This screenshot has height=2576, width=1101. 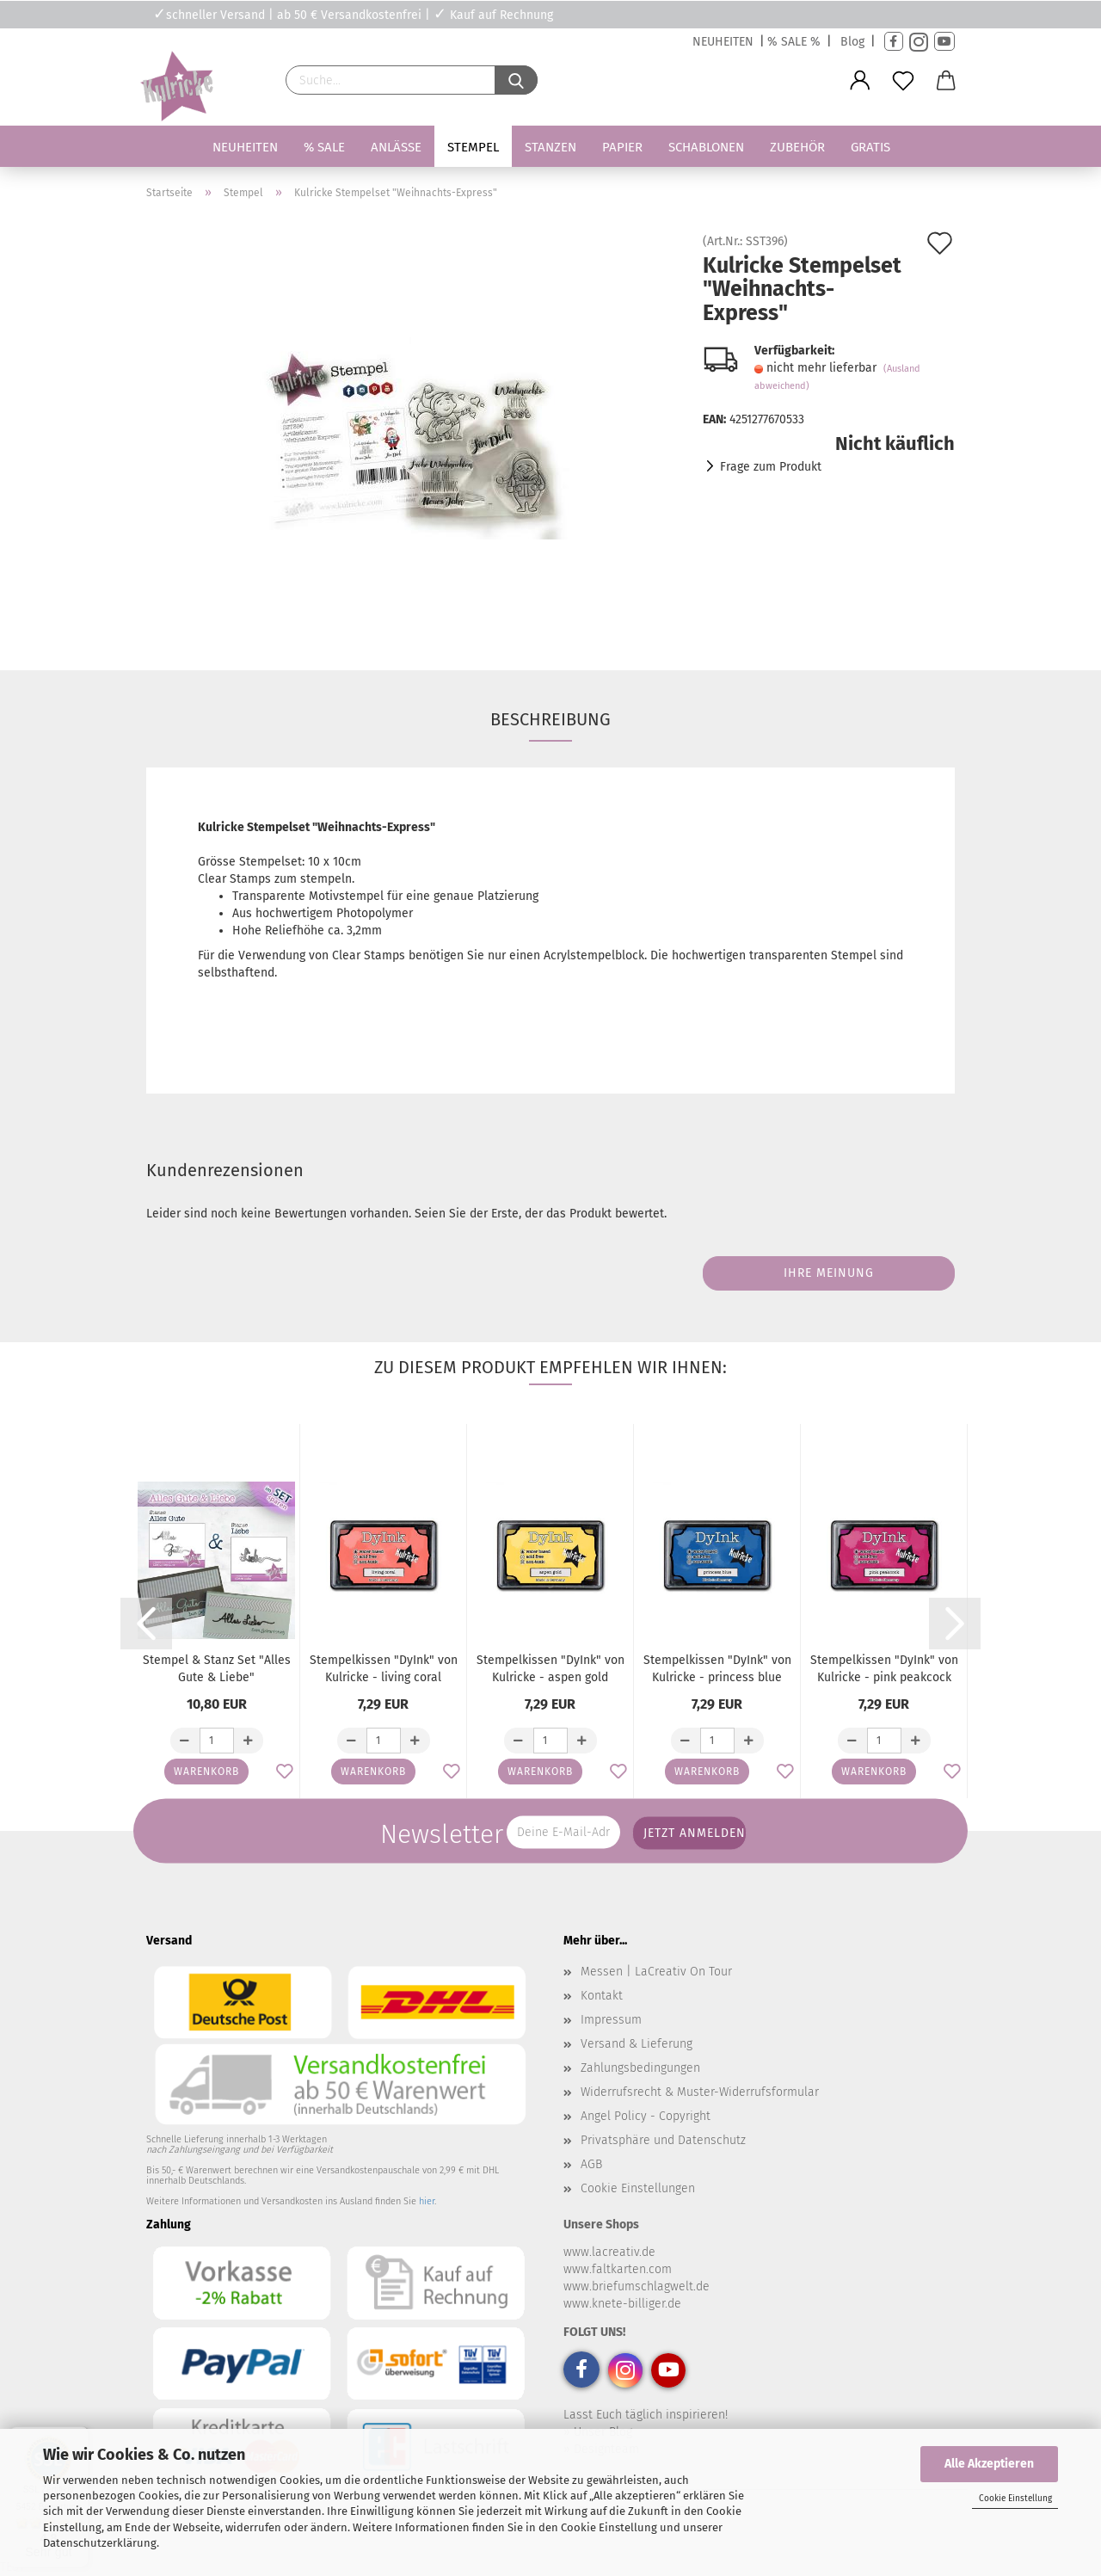 I want to click on % SALE %, so click(x=794, y=41).